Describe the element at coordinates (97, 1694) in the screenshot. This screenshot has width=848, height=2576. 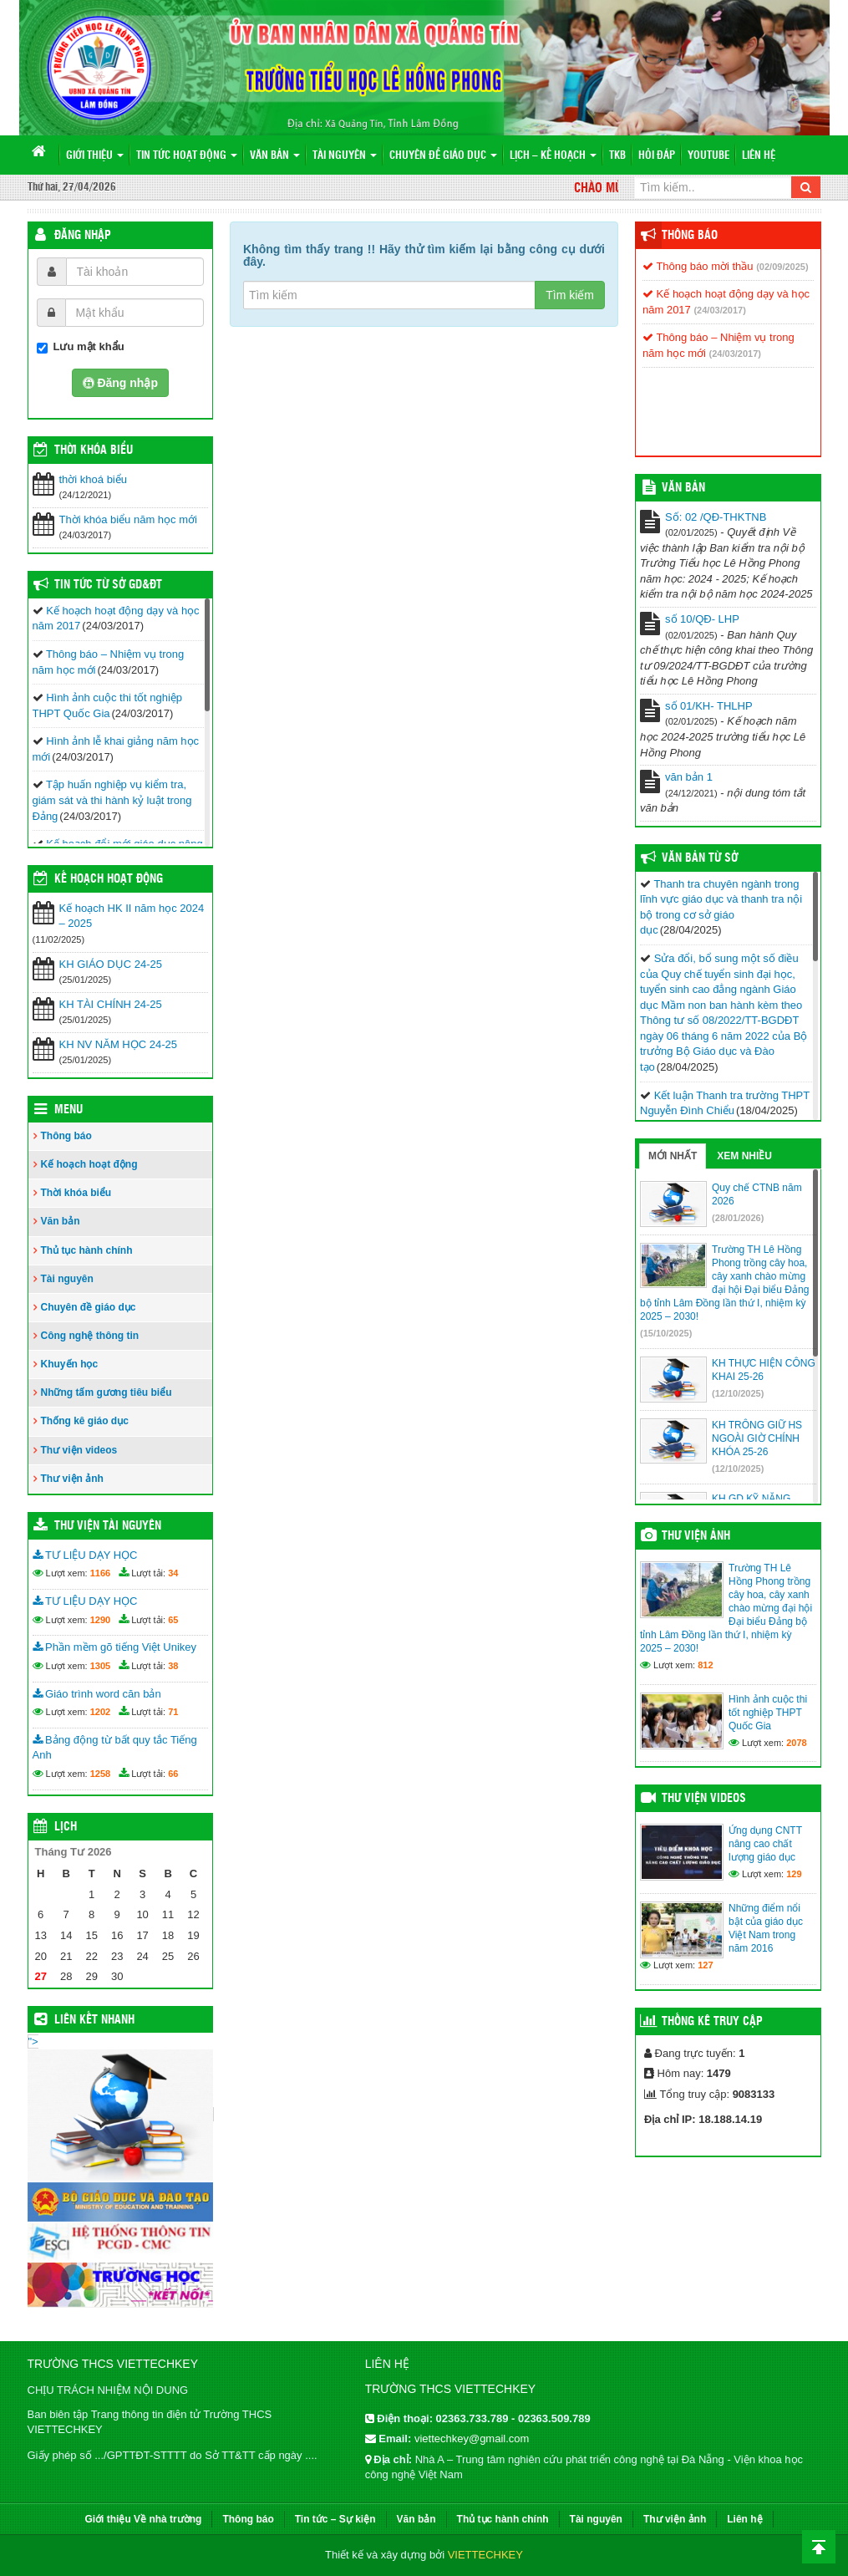
I see `Giáo trình word căn bản` at that location.